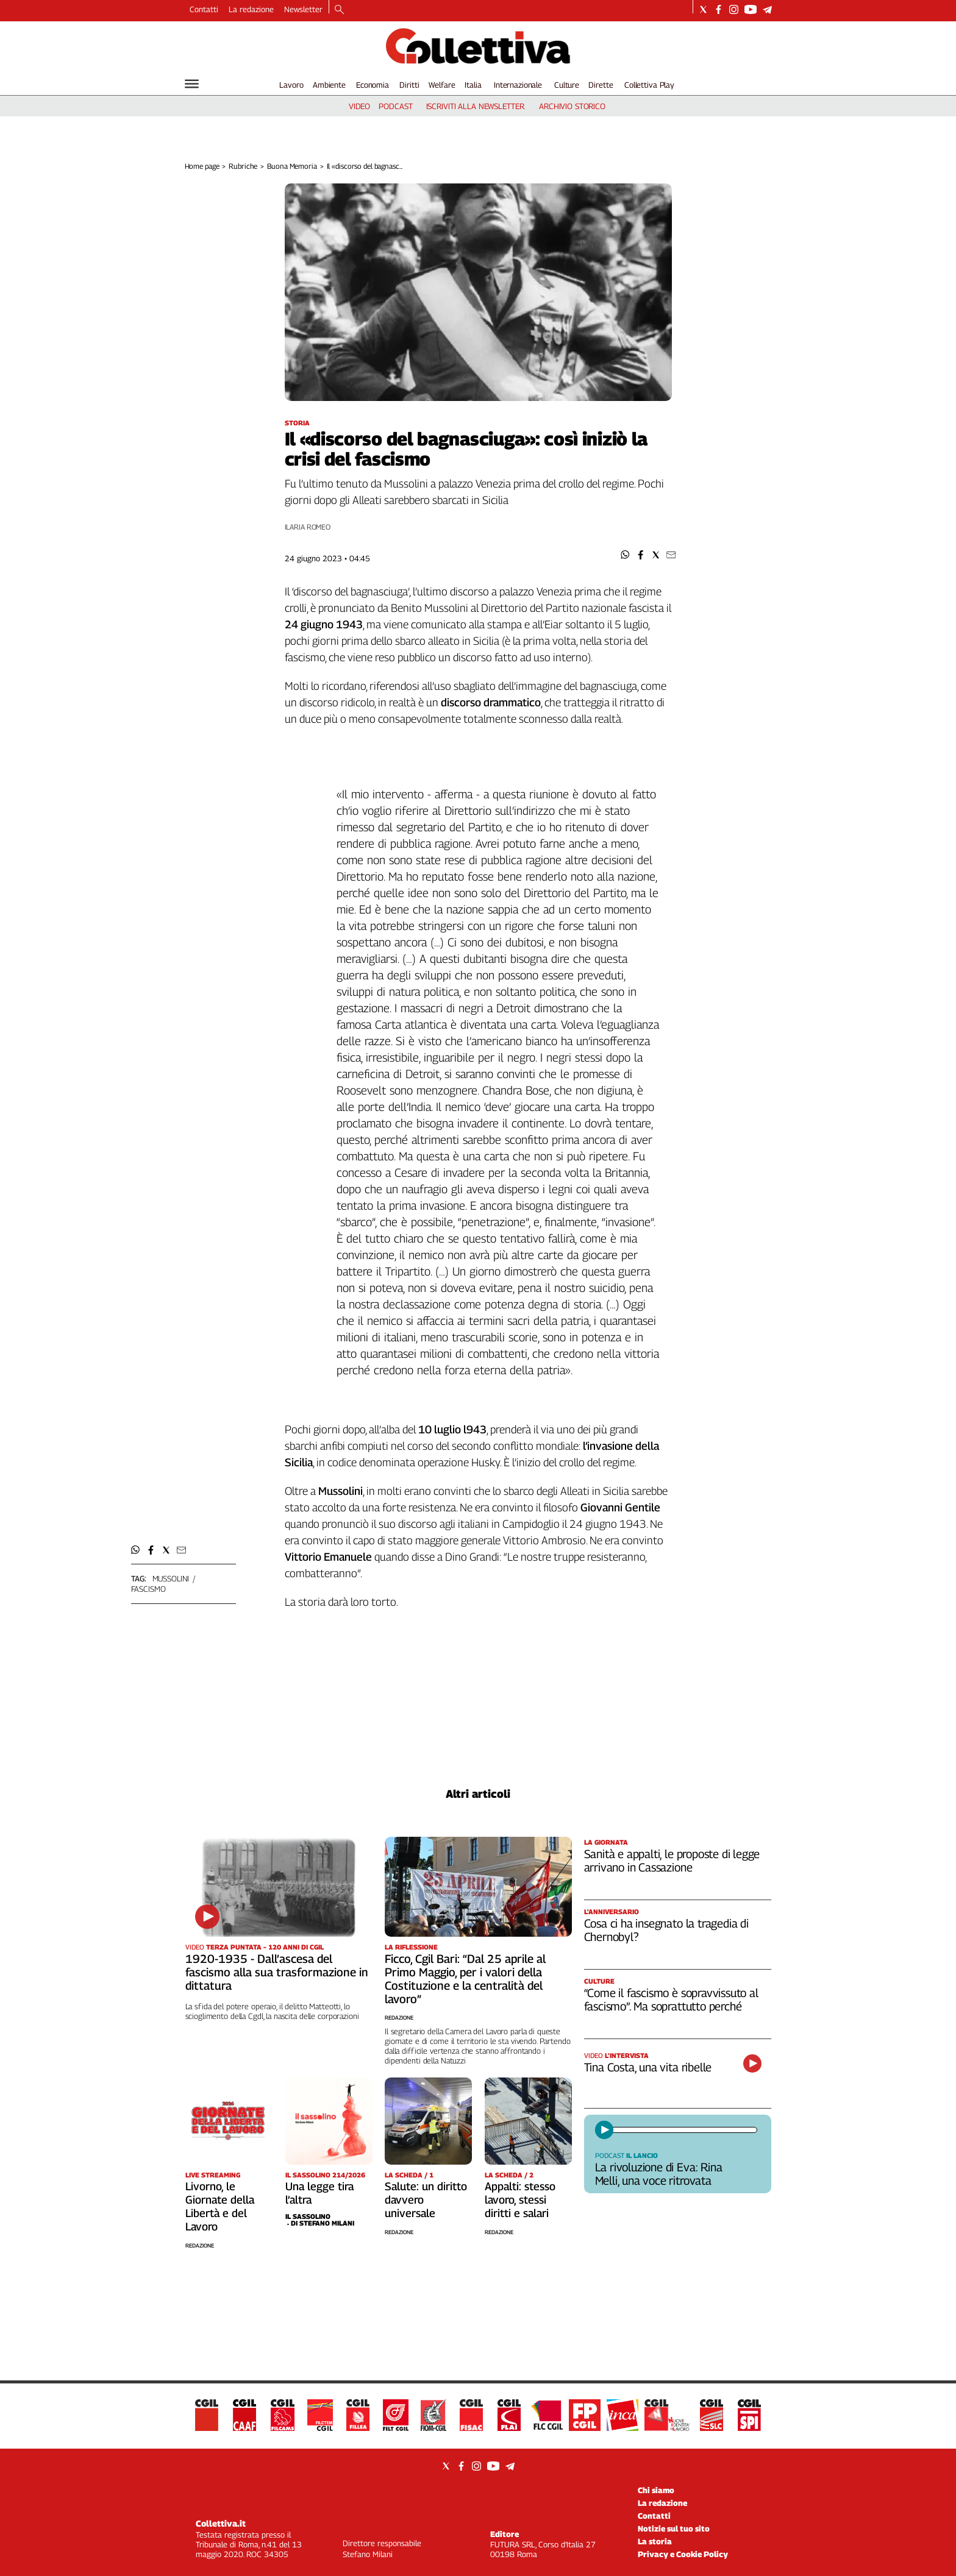  Describe the element at coordinates (409, 85) in the screenshot. I see `Diritti` at that location.